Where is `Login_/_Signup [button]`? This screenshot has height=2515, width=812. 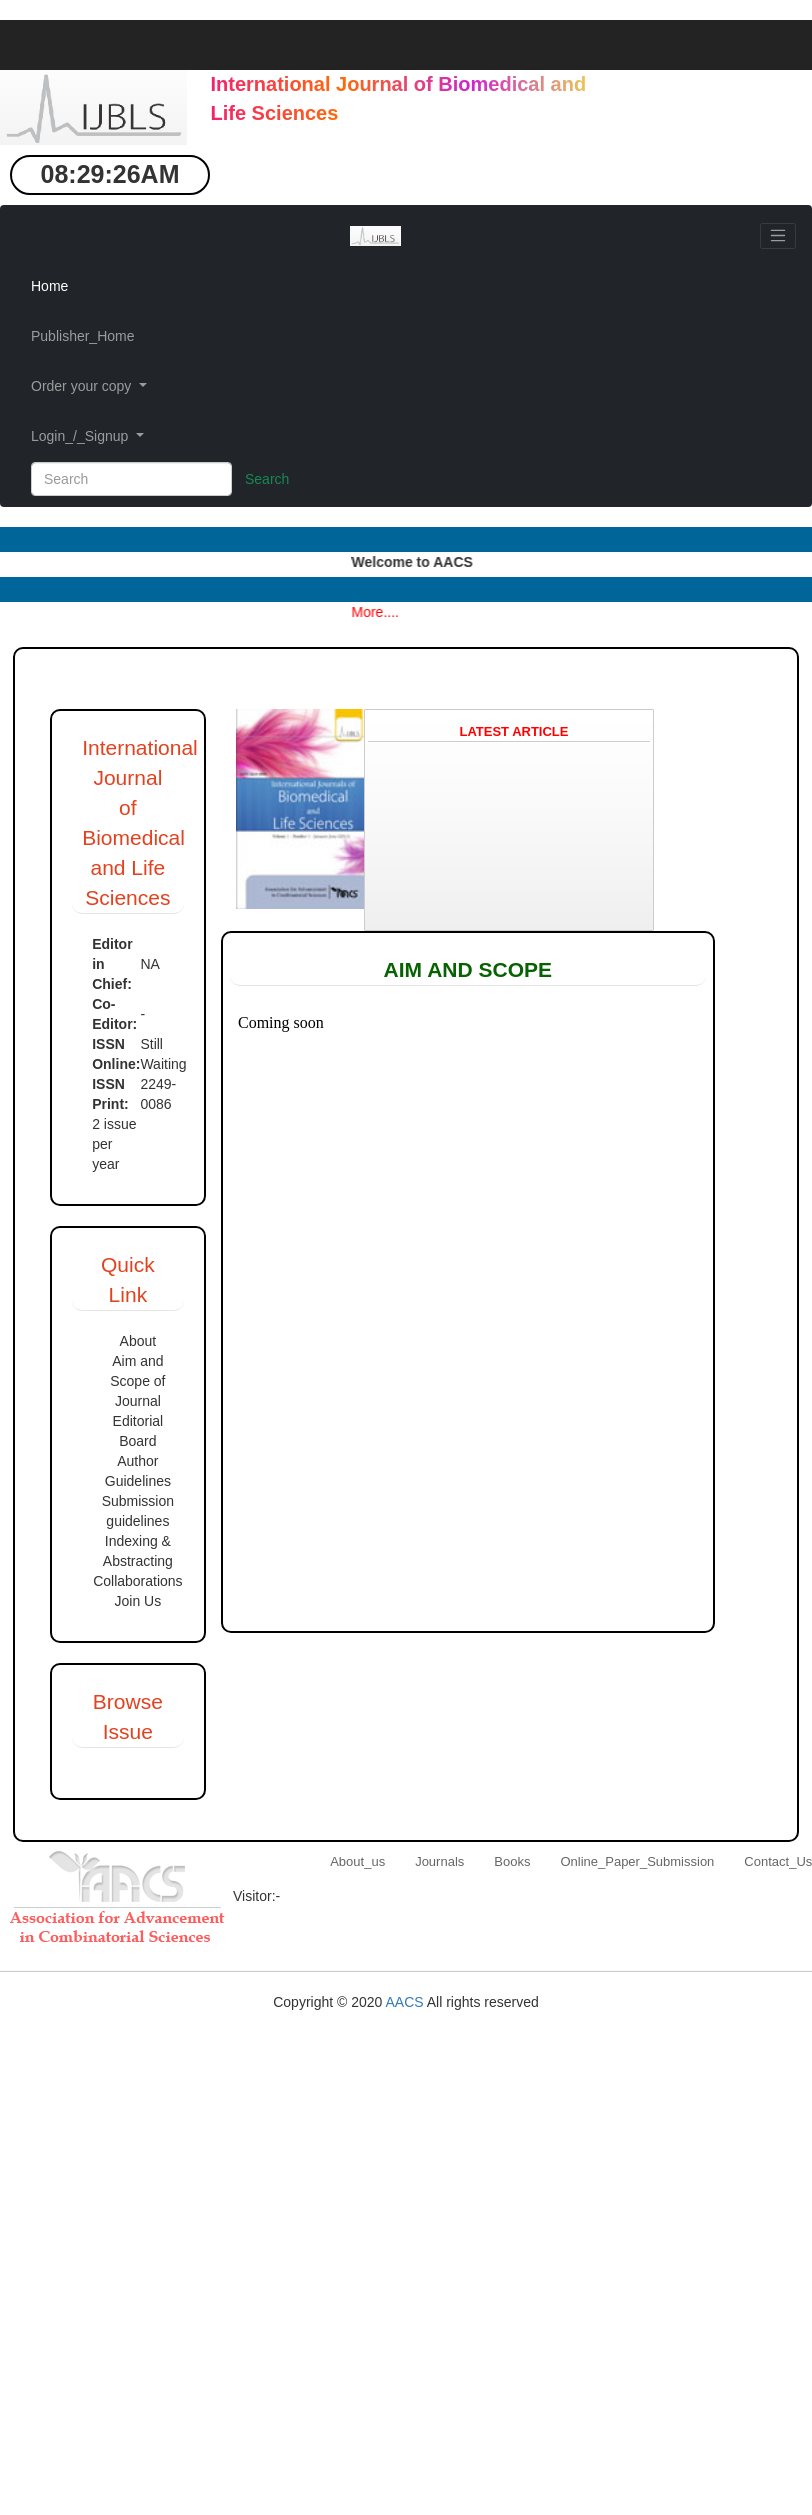
Login_/_Signup [button] is located at coordinates (81, 436).